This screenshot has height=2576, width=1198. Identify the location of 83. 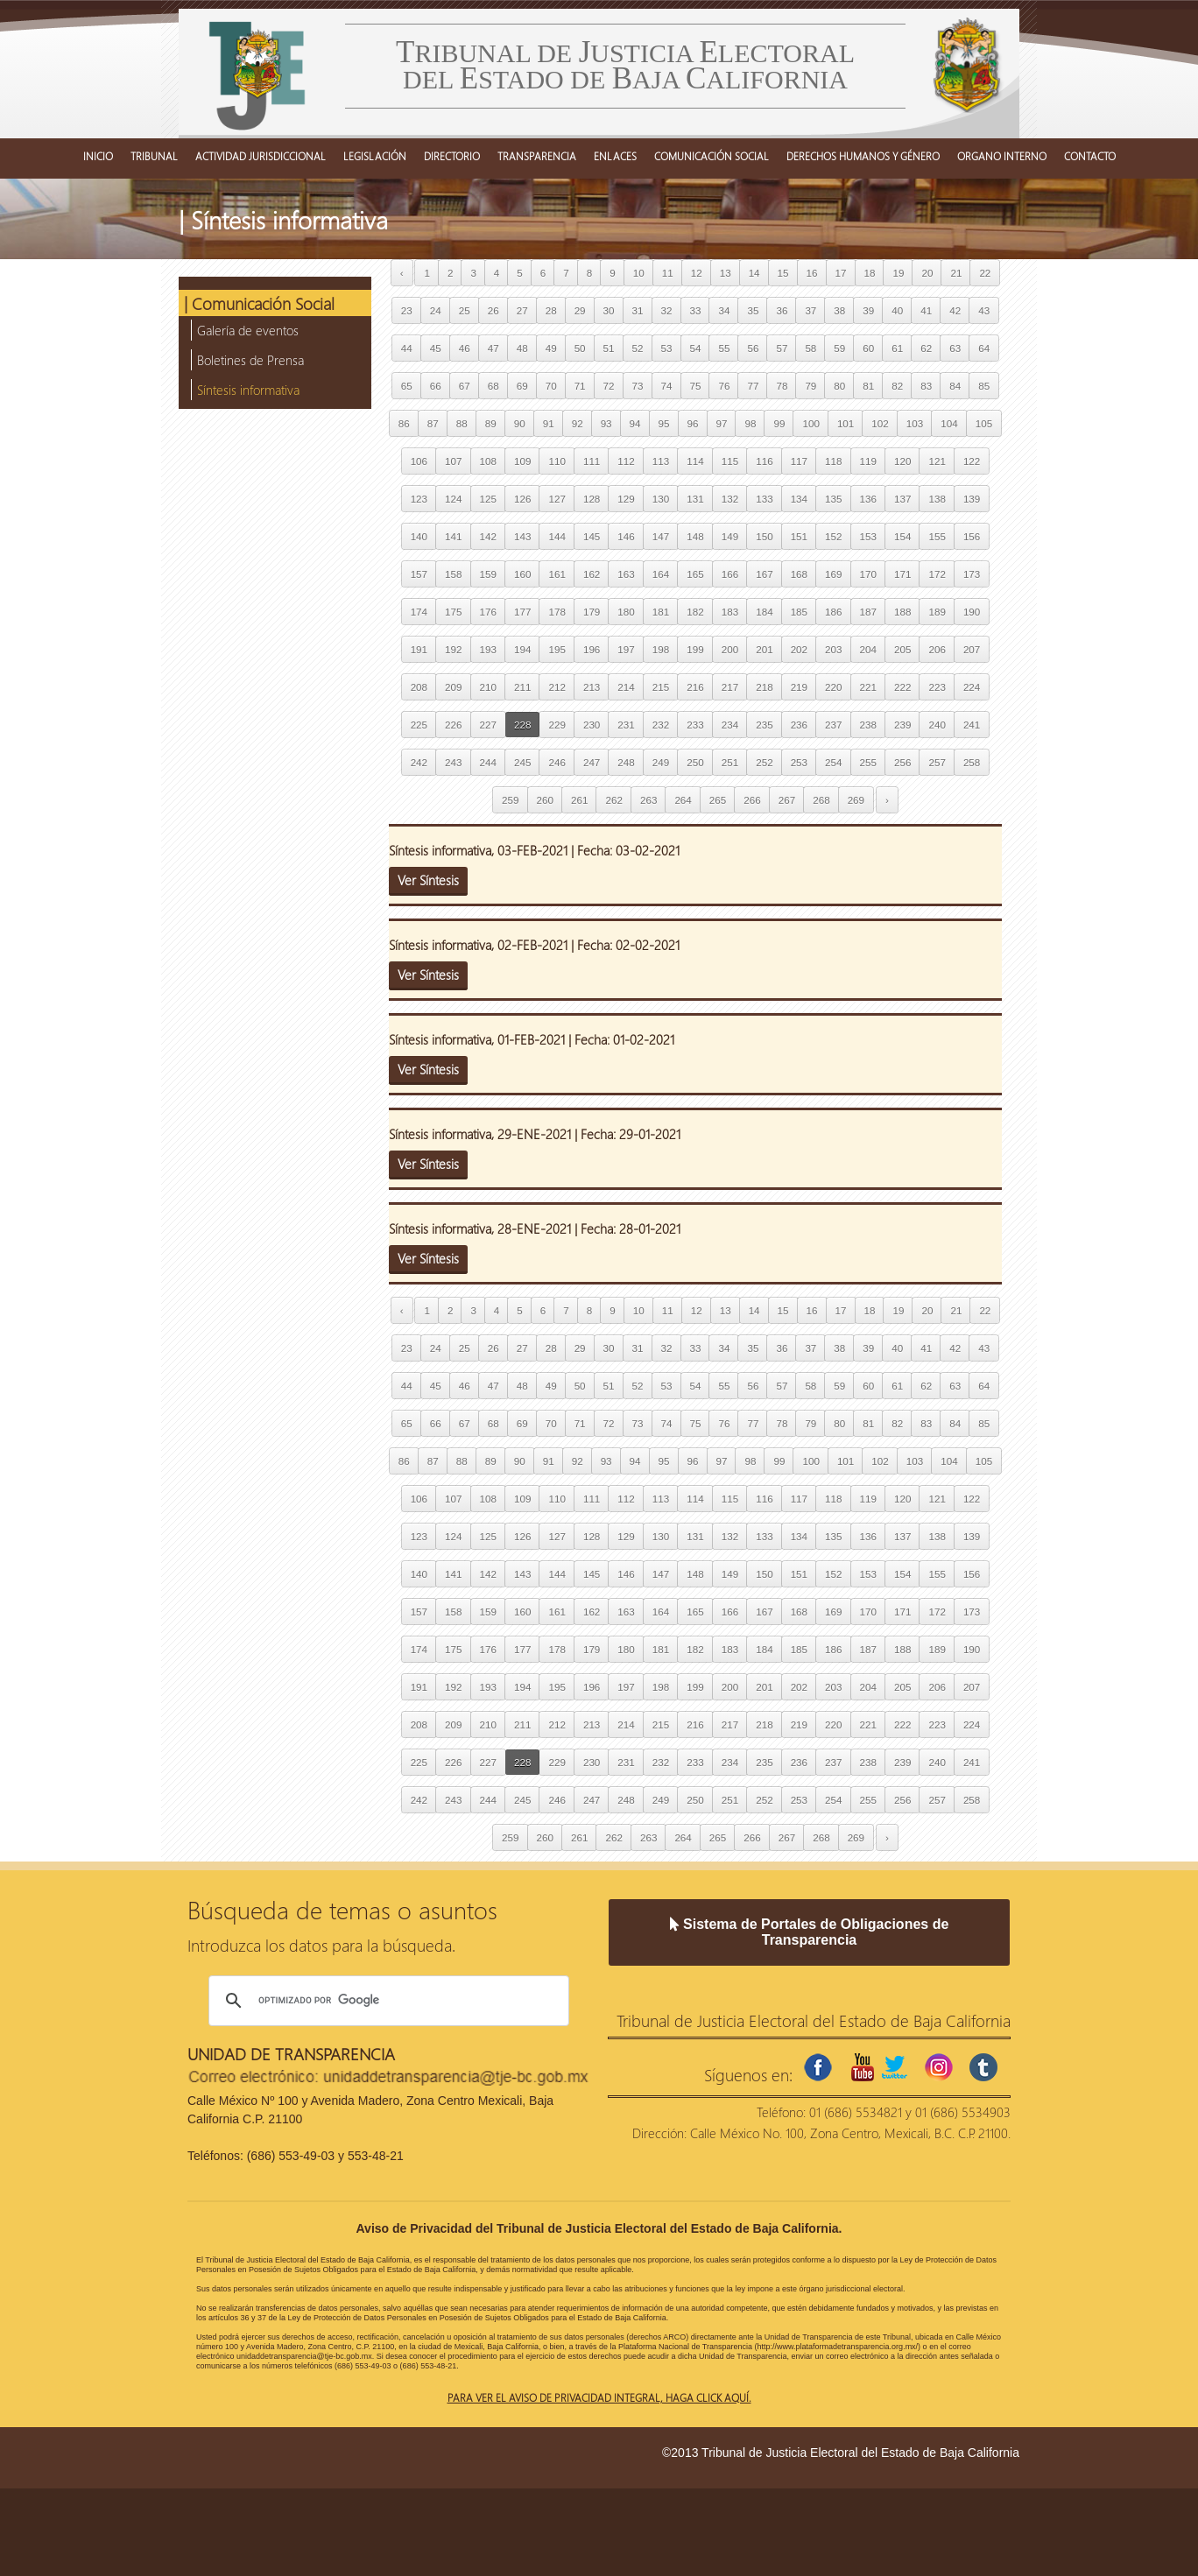
(926, 385).